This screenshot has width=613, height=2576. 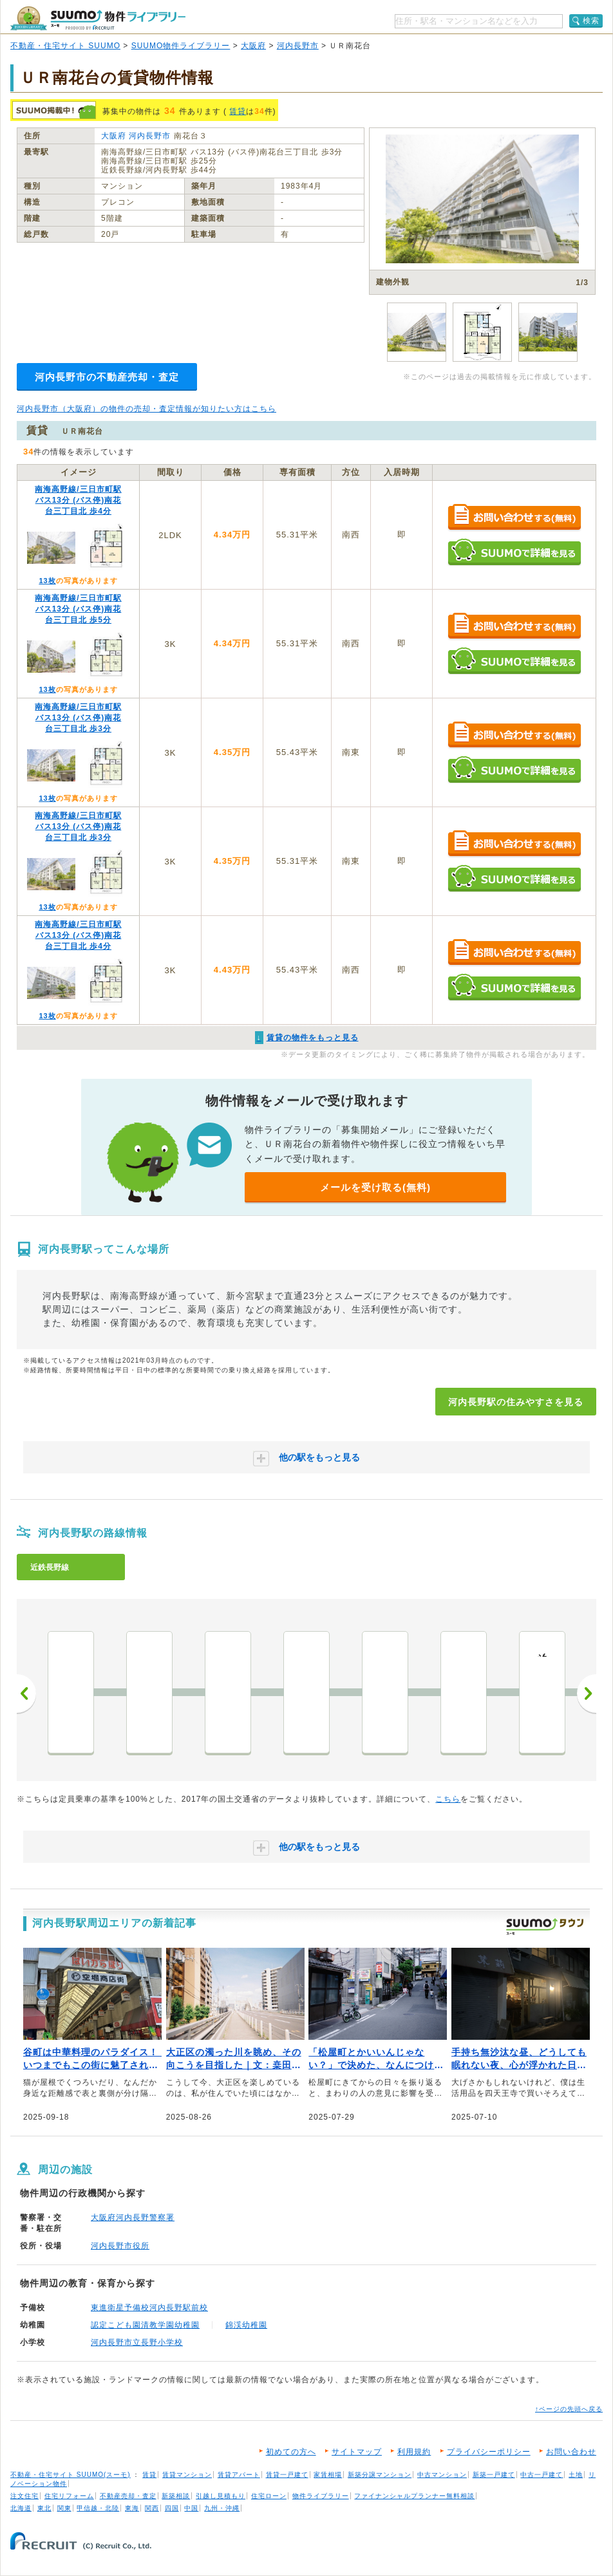 What do you see at coordinates (379, 2474) in the screenshot?
I see `新築分譲マンション` at bounding box center [379, 2474].